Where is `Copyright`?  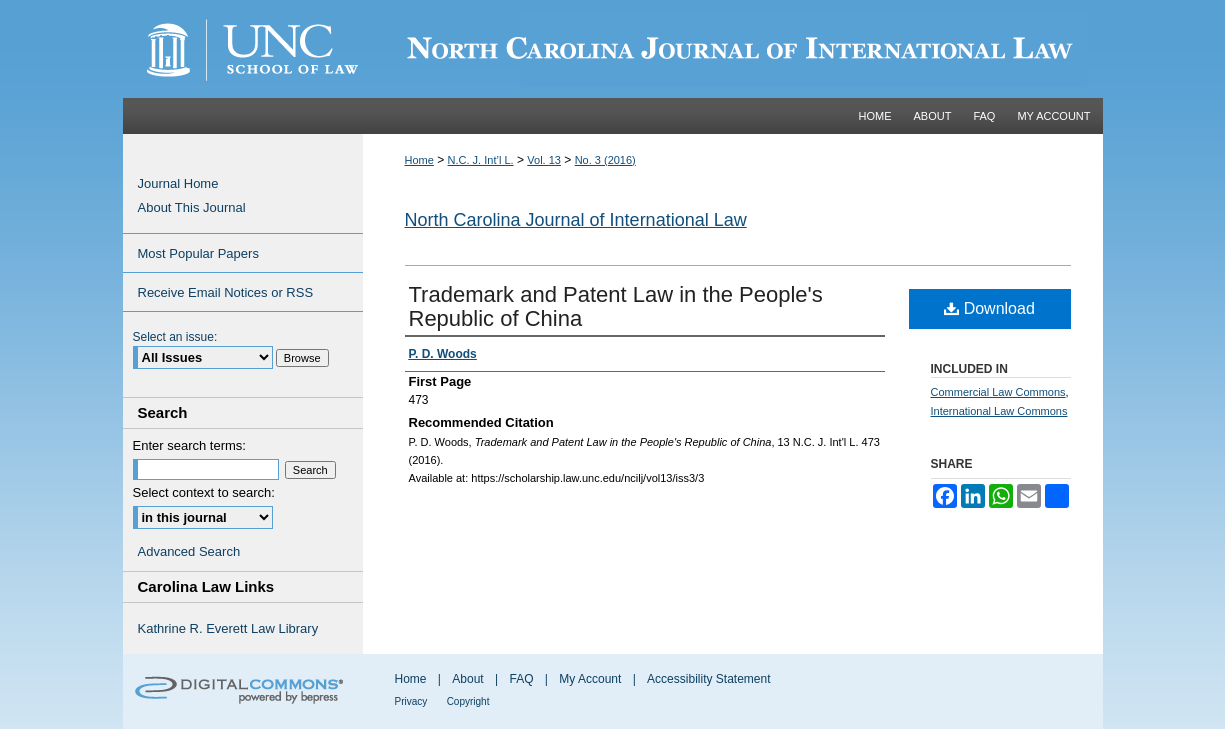 Copyright is located at coordinates (468, 701).